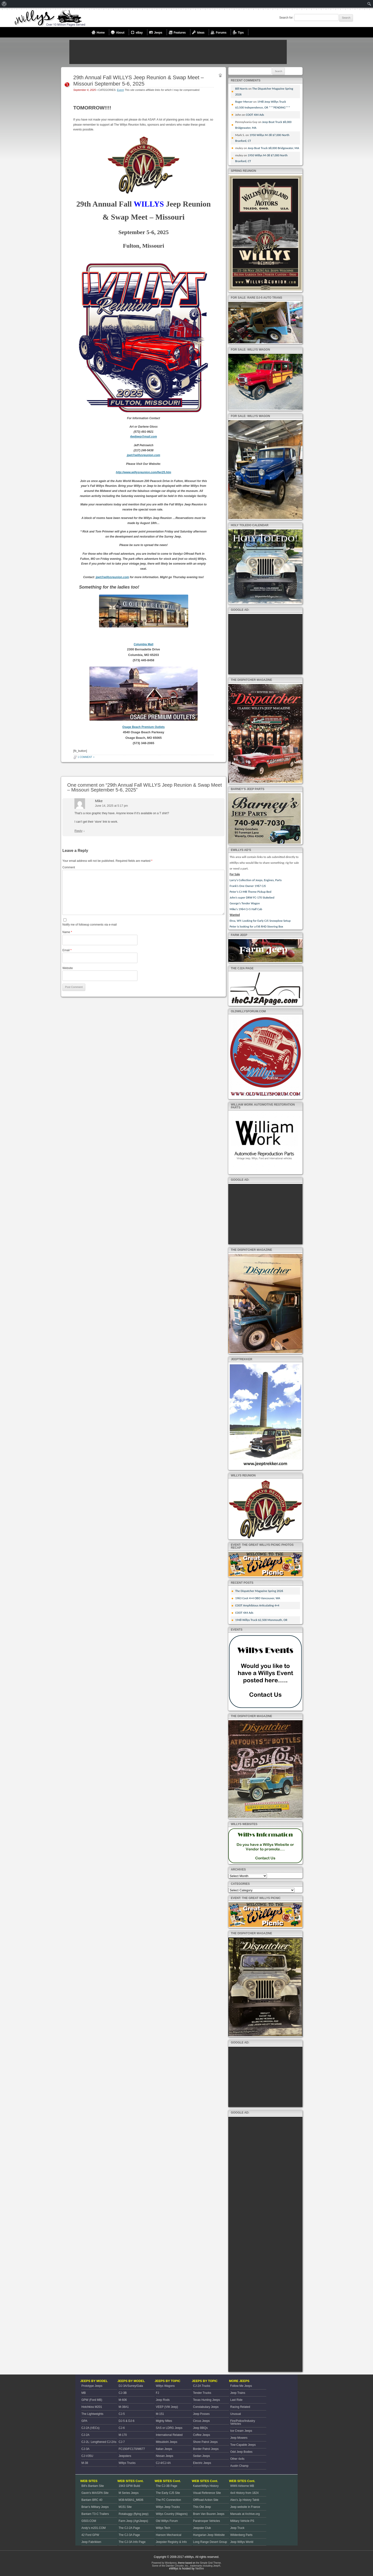 The width and height of the screenshot is (373, 2576). Describe the element at coordinates (166, 2486) in the screenshot. I see `The CJ-3B Page` at that location.